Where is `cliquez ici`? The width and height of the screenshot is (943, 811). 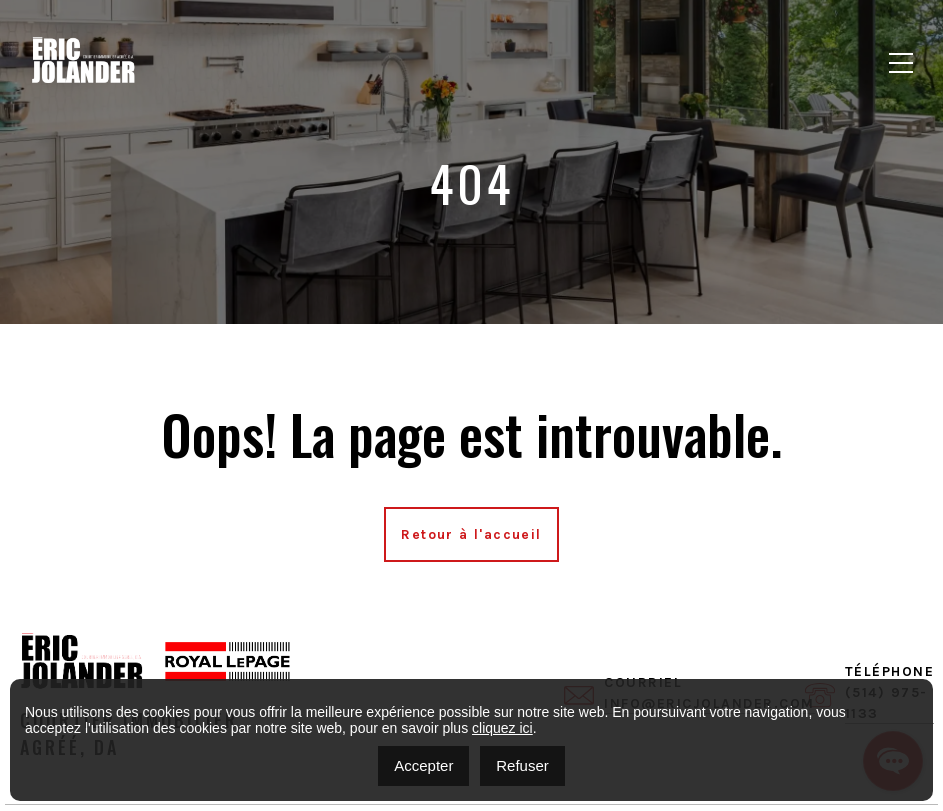
cliquez ici is located at coordinates (502, 728).